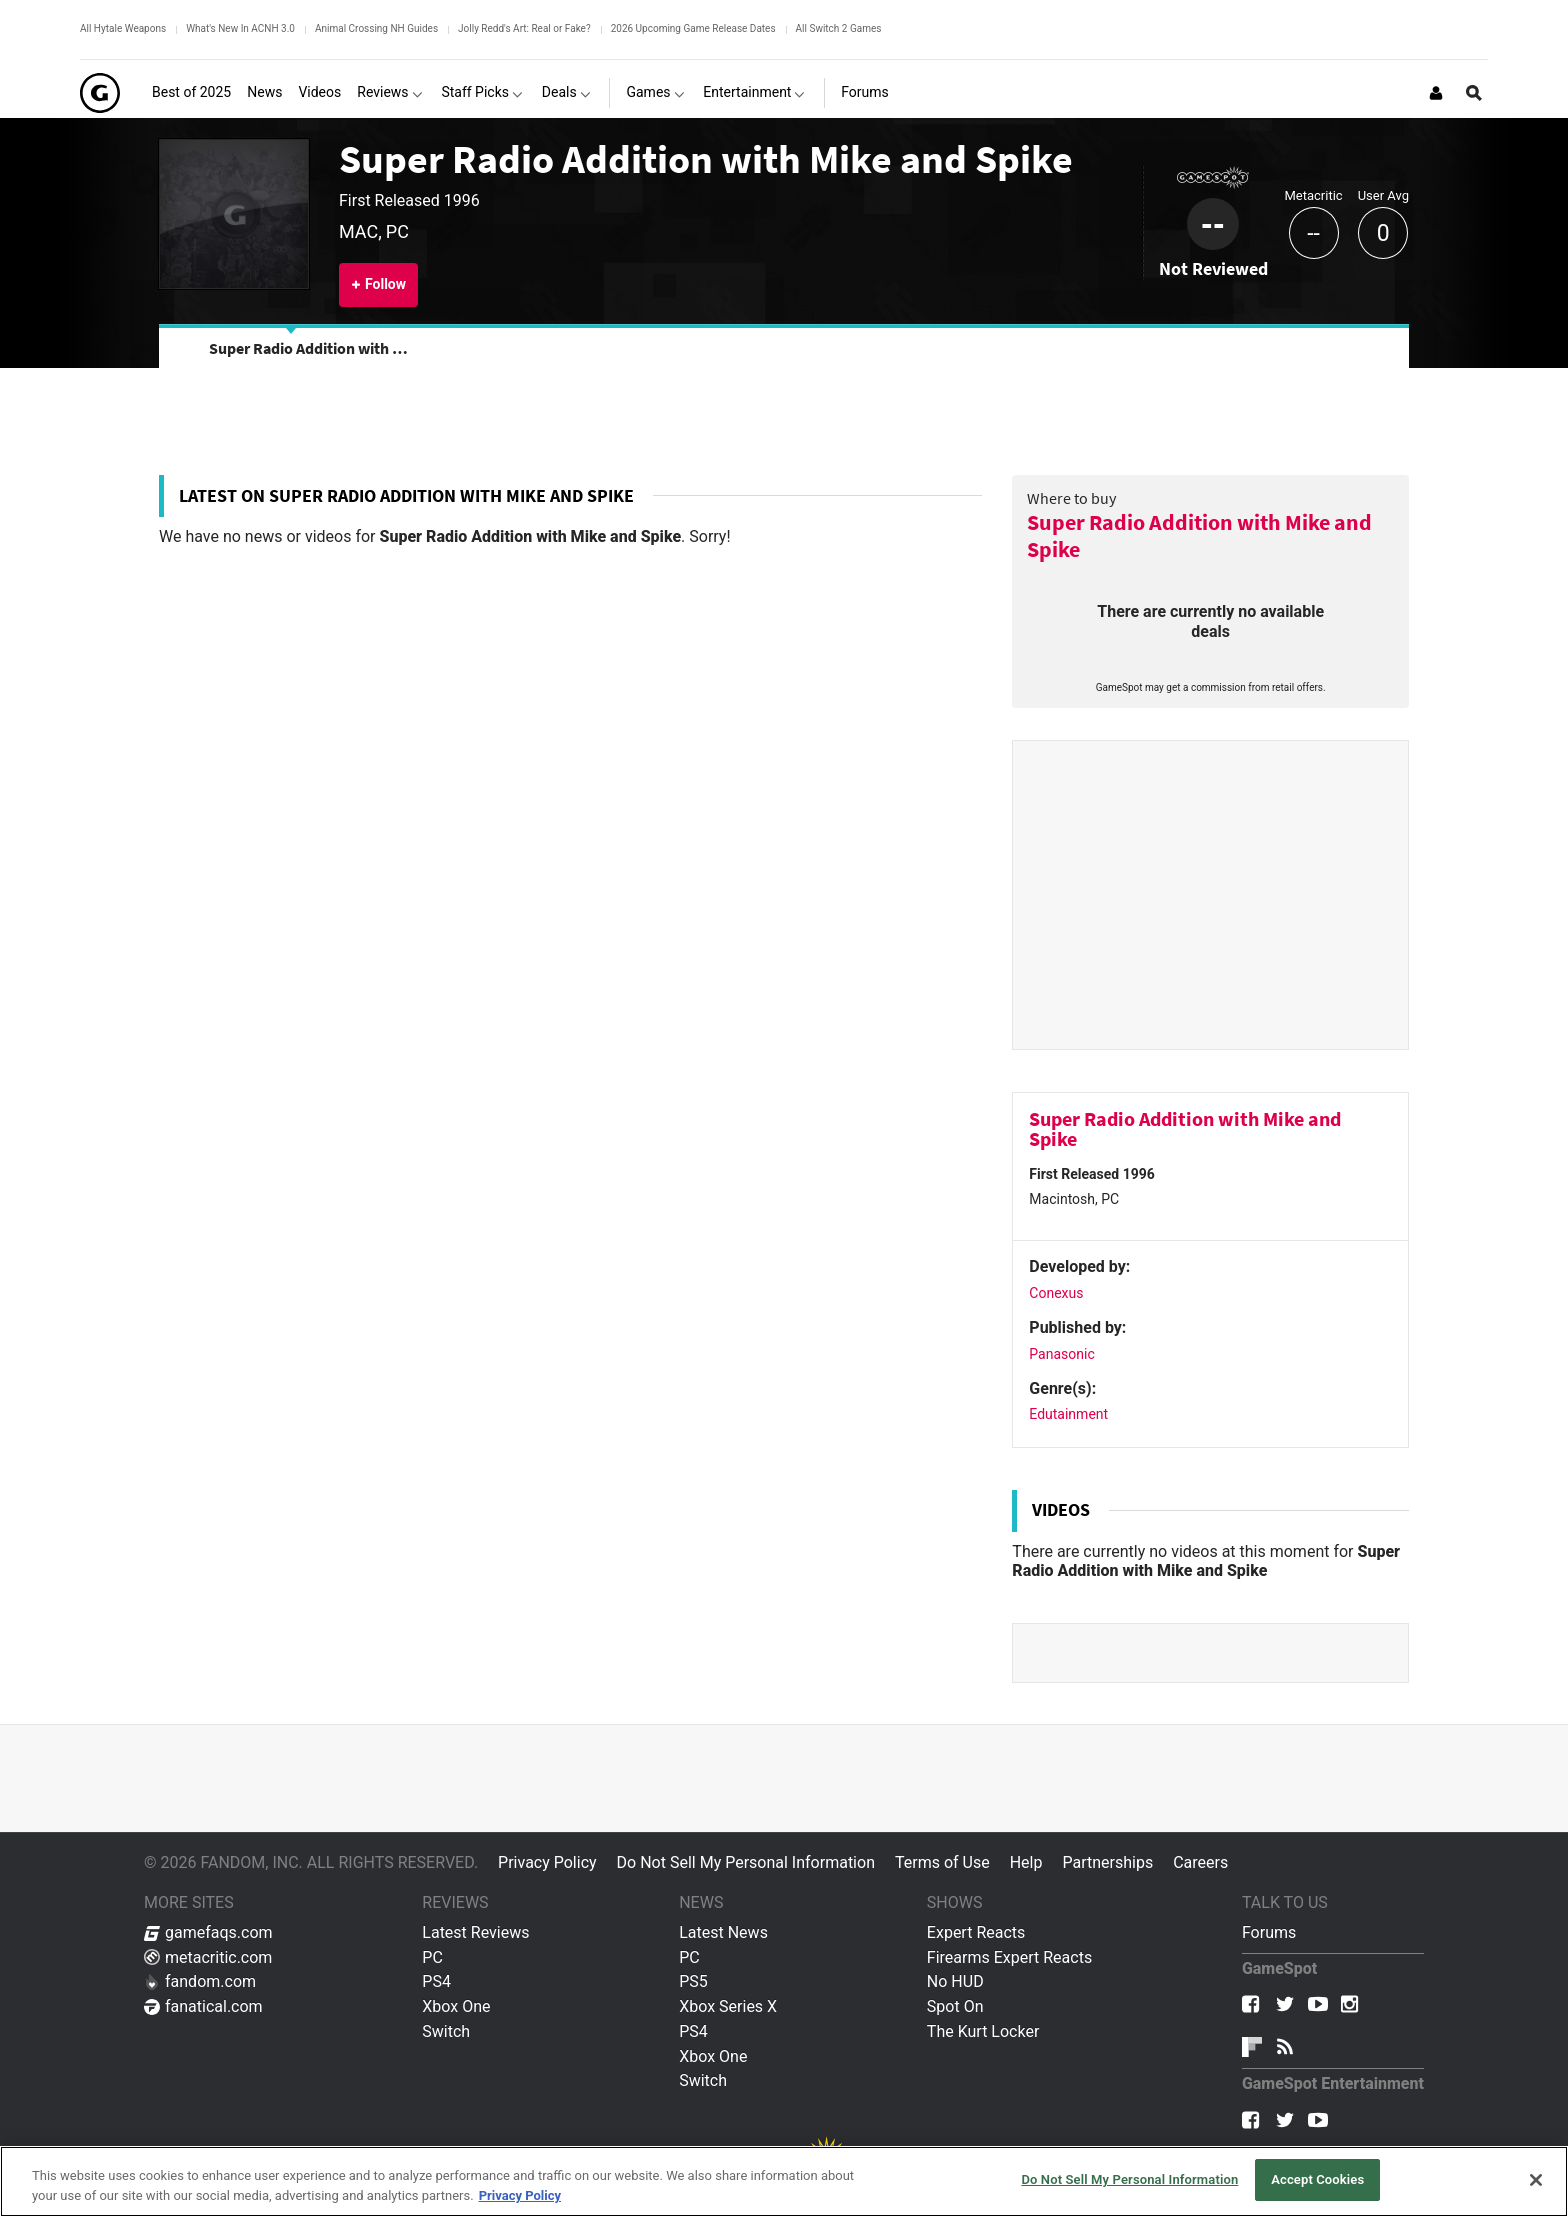 The width and height of the screenshot is (1568, 2217). Describe the element at coordinates (524, 28) in the screenshot. I see `Jolly Redd's Art: Real or Fake?` at that location.